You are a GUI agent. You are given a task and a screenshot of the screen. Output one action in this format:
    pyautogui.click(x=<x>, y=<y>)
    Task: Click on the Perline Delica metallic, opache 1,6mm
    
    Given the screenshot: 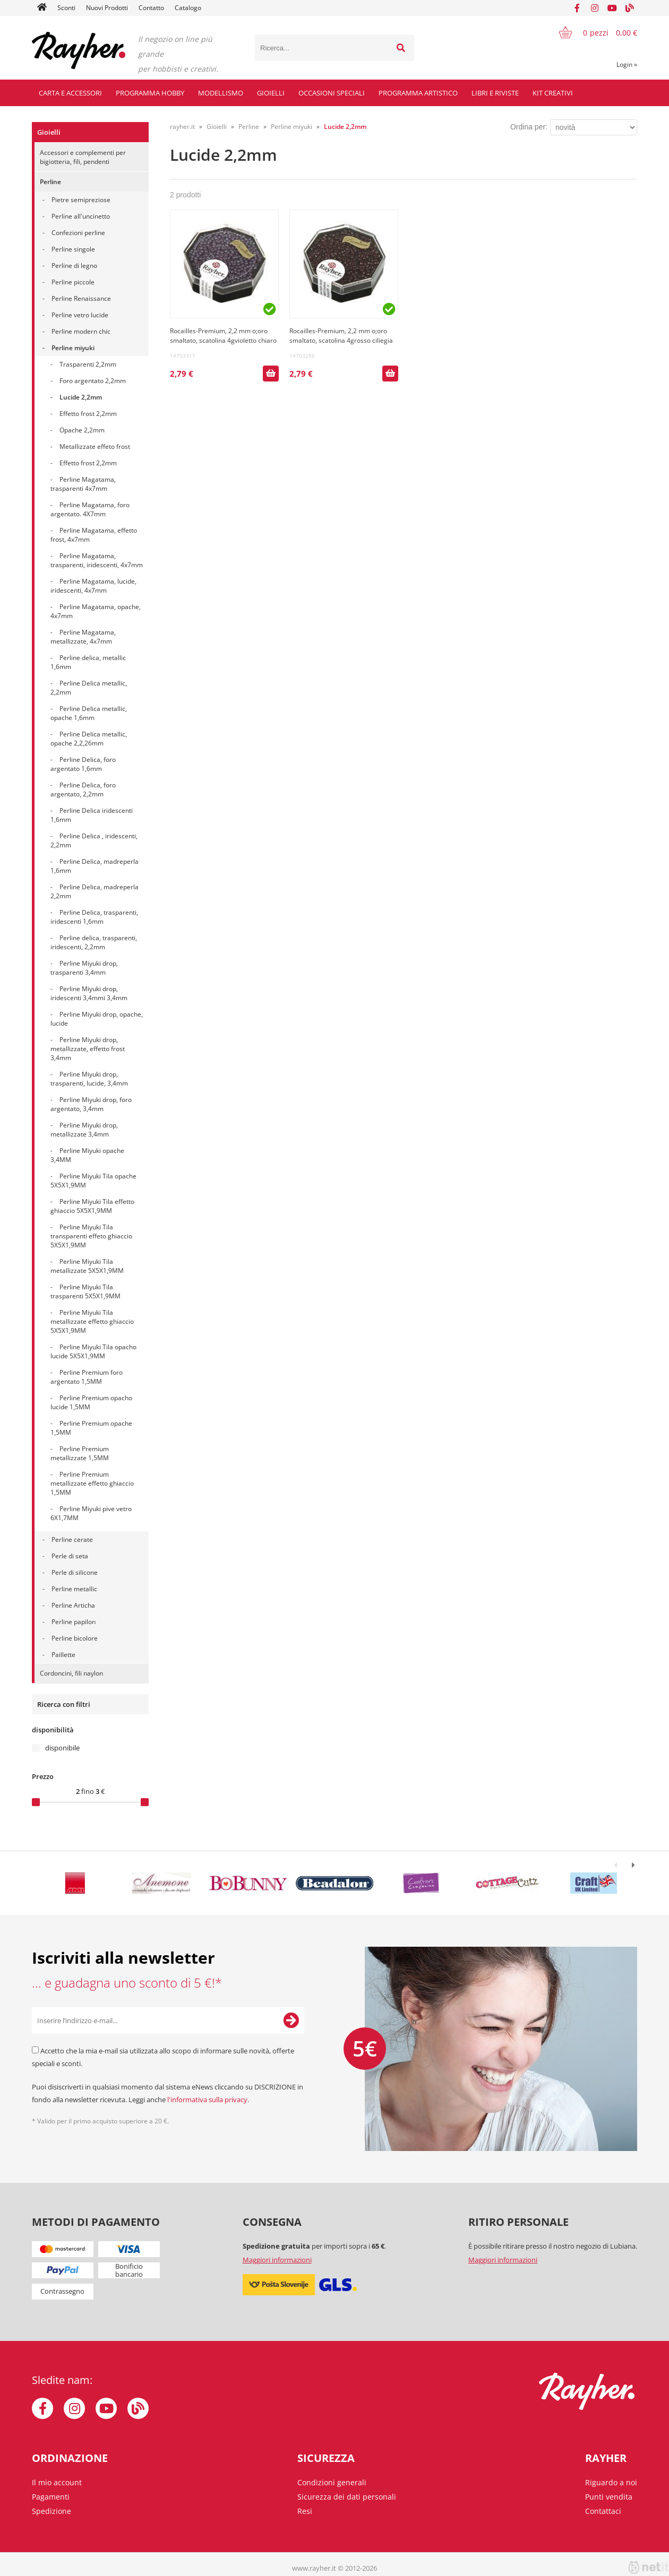 What is the action you would take?
    pyautogui.click(x=88, y=713)
    